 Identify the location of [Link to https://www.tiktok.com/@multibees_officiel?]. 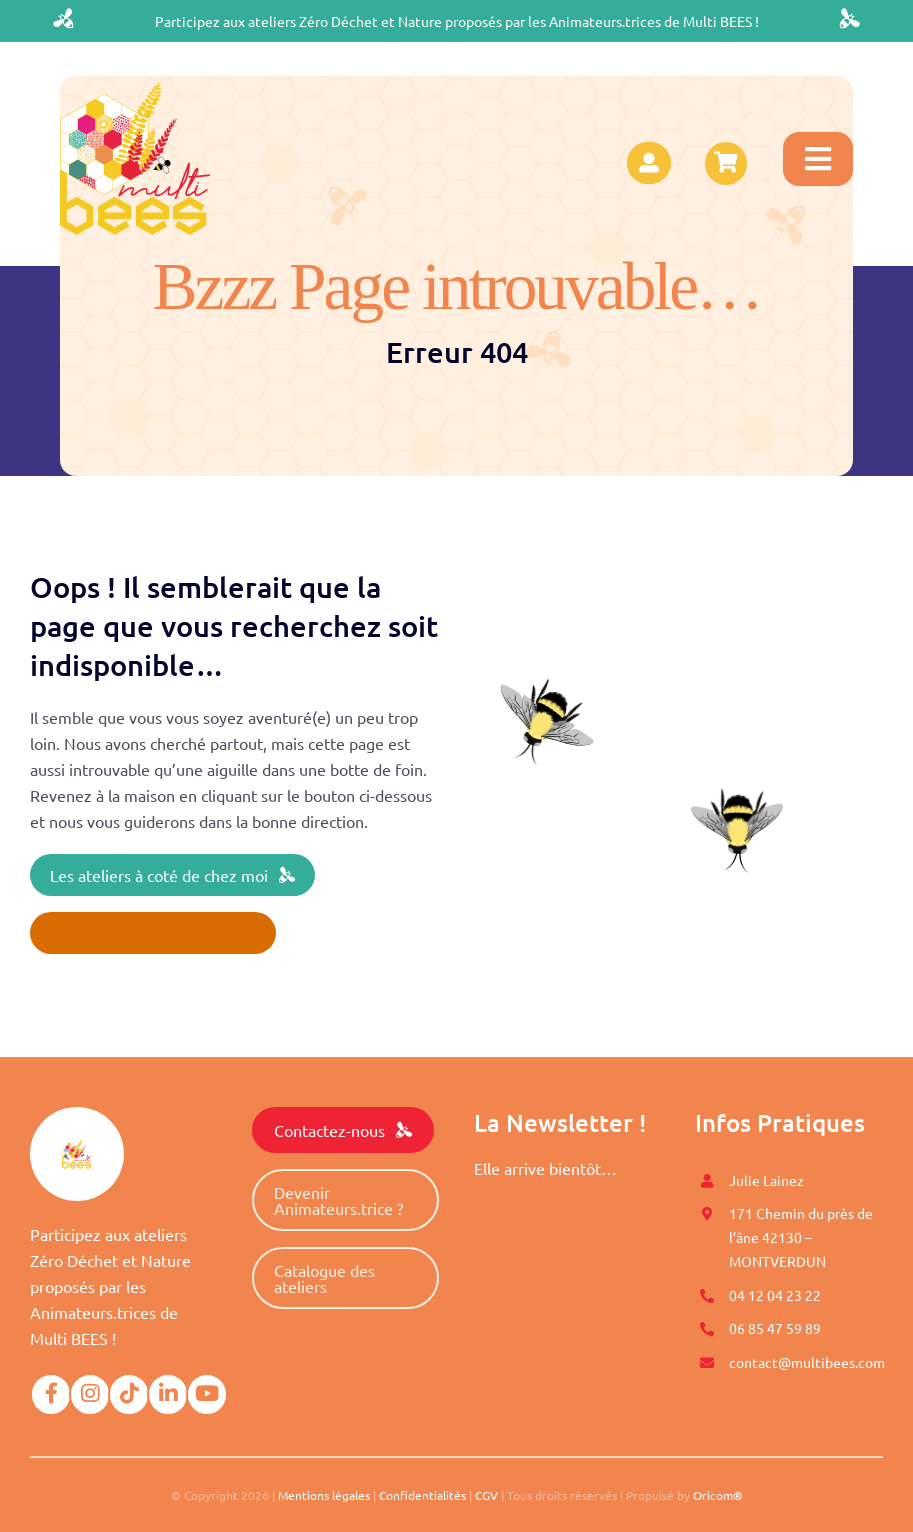
(129, 1394).